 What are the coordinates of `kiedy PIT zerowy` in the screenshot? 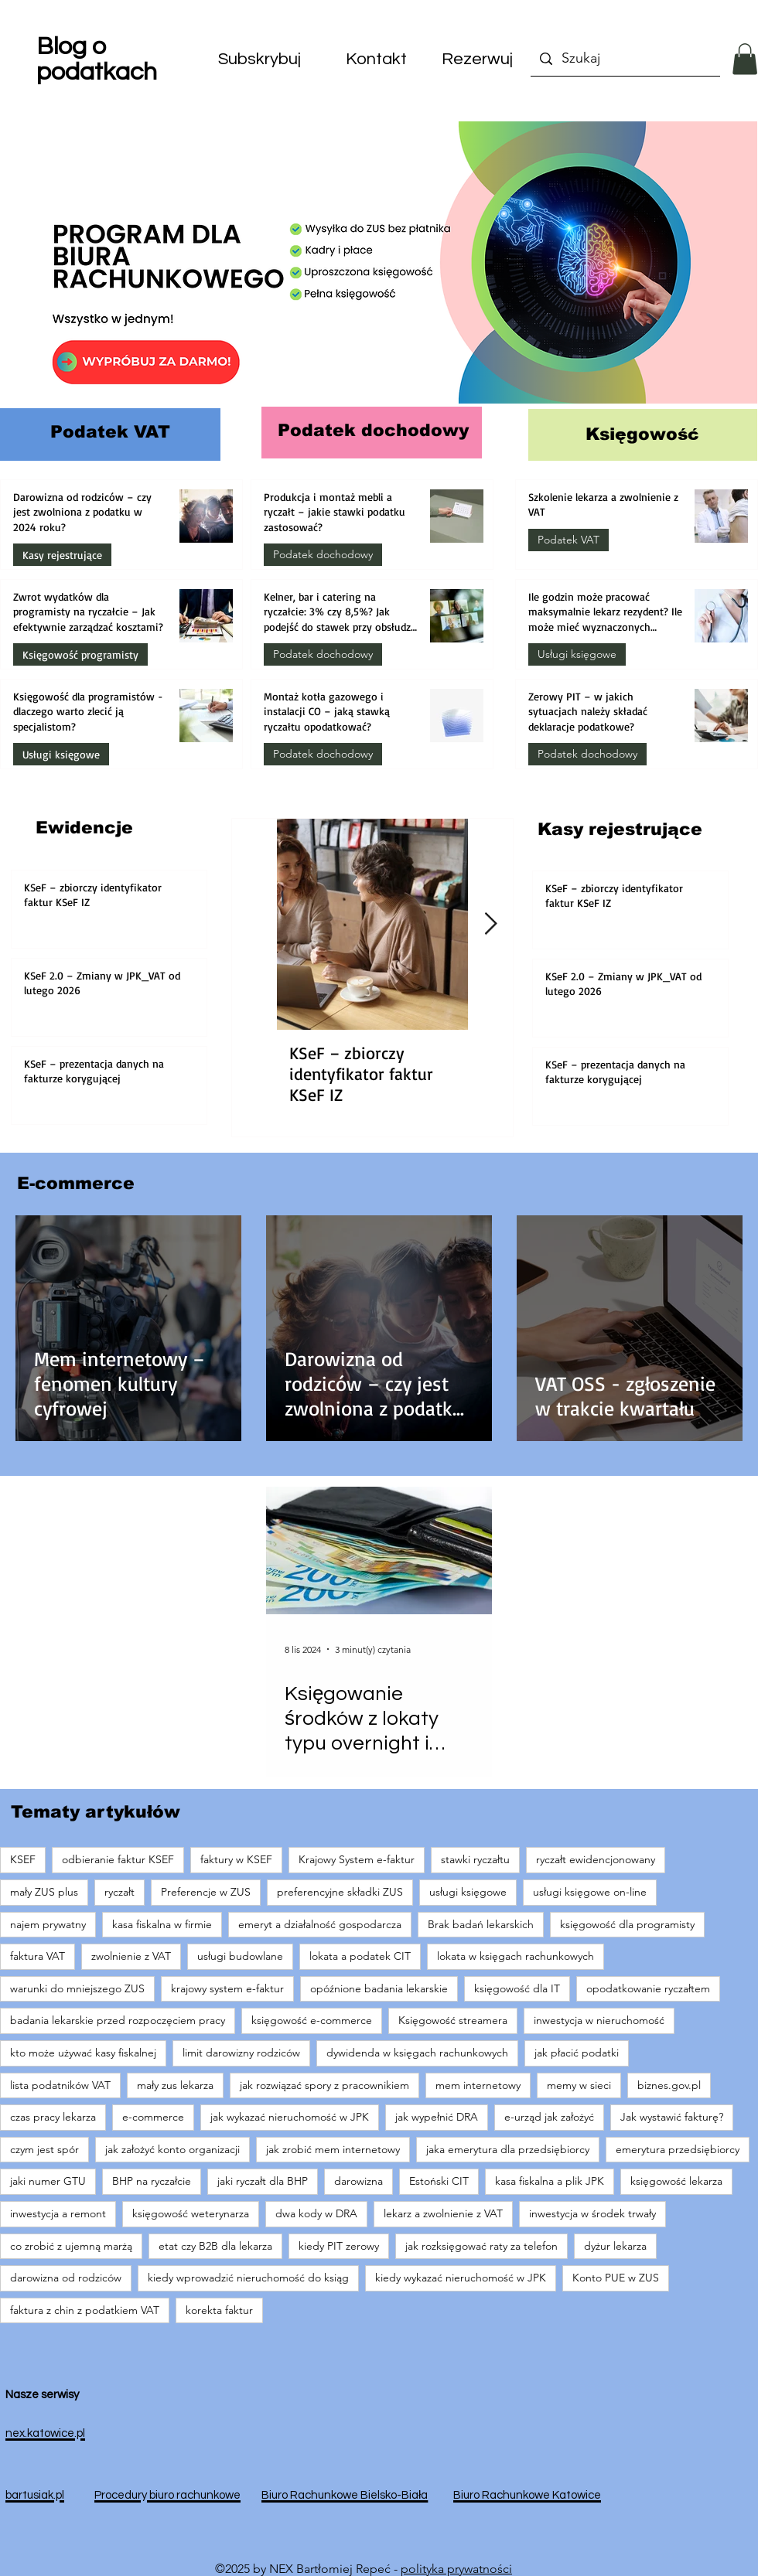 It's located at (339, 2246).